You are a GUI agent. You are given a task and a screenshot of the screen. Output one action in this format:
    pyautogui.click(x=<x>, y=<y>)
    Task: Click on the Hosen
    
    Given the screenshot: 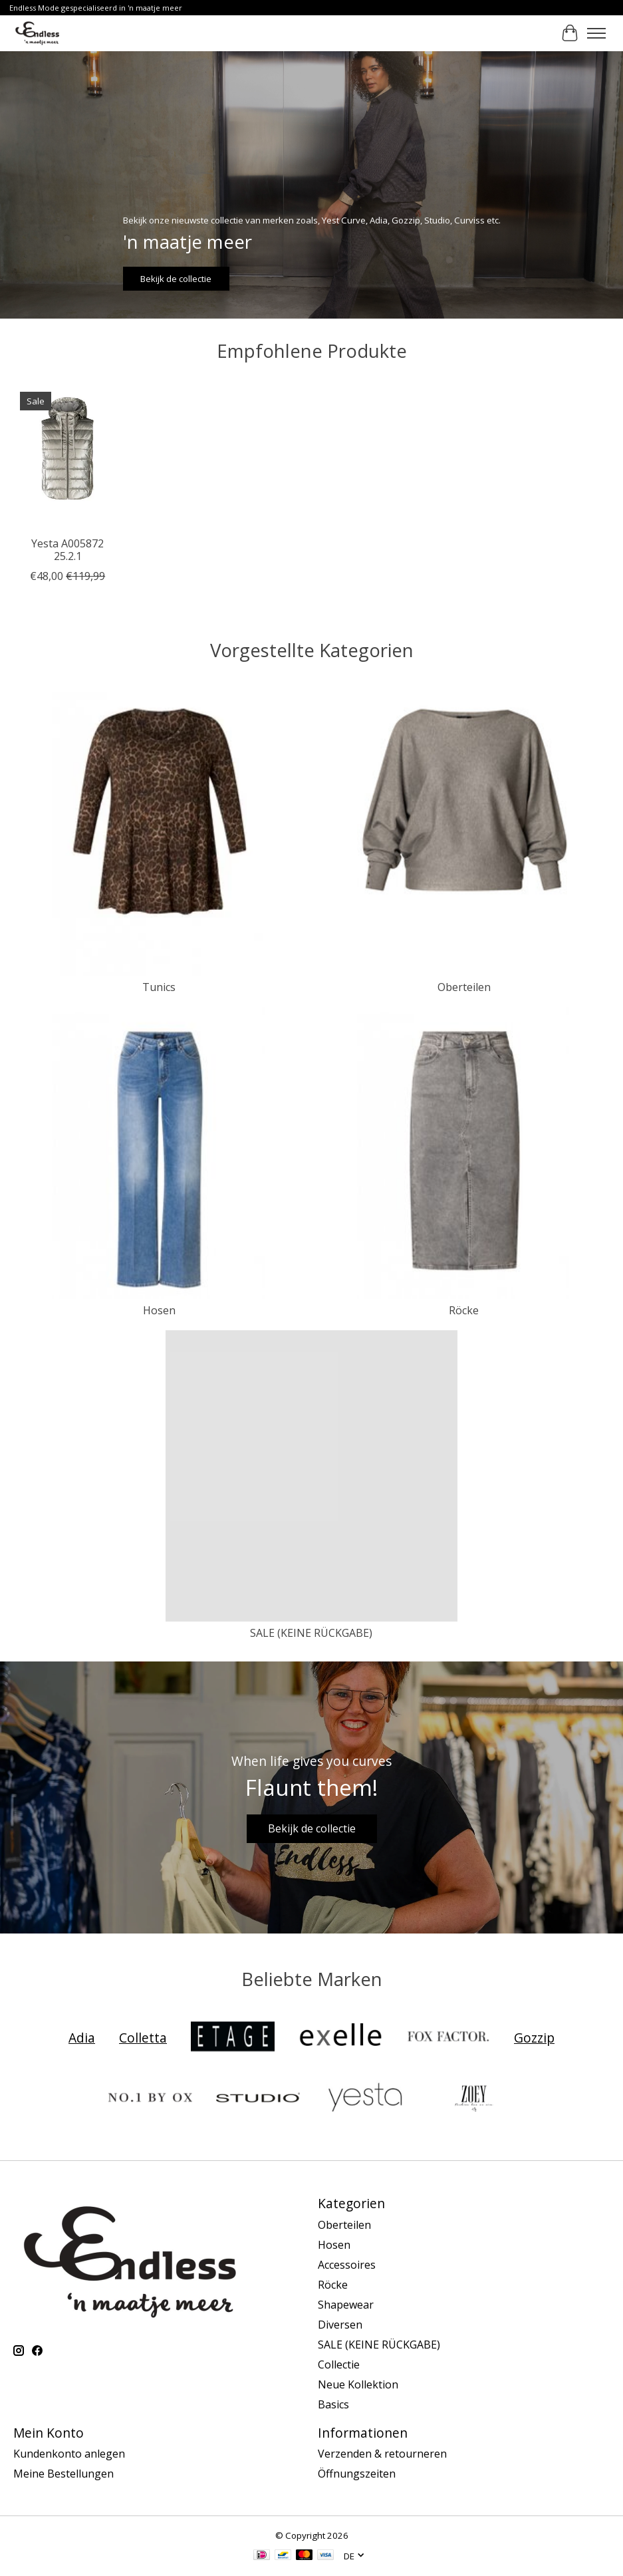 What is the action you would take?
    pyautogui.click(x=159, y=1310)
    